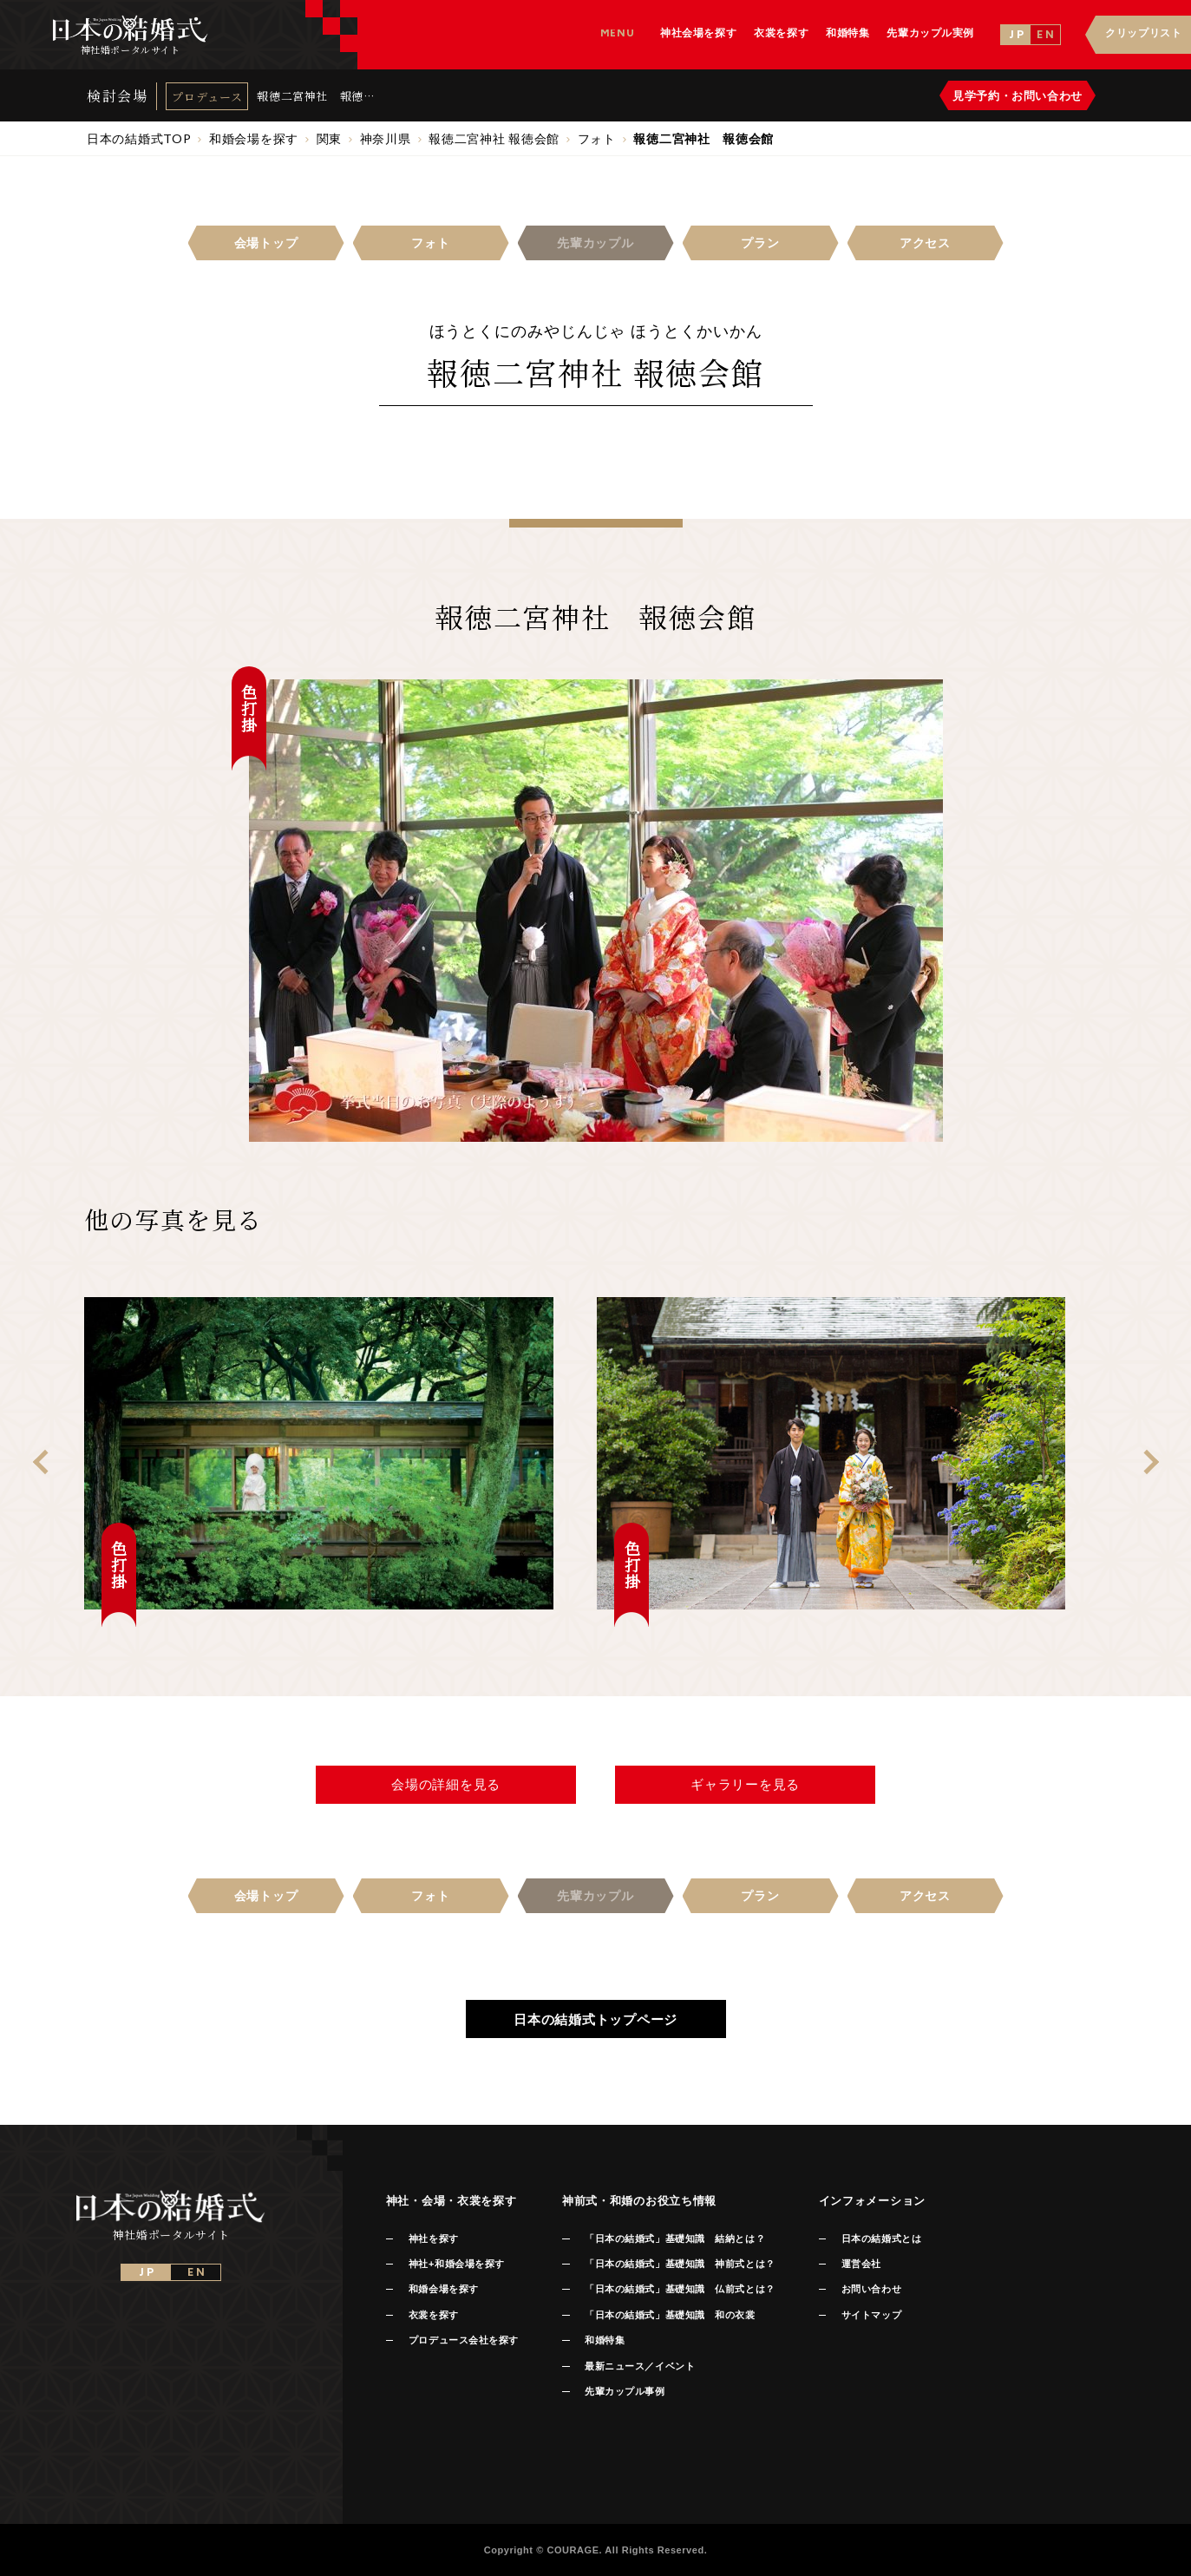 The width and height of the screenshot is (1191, 2576). Describe the element at coordinates (434, 2238) in the screenshot. I see `神社を探す` at that location.